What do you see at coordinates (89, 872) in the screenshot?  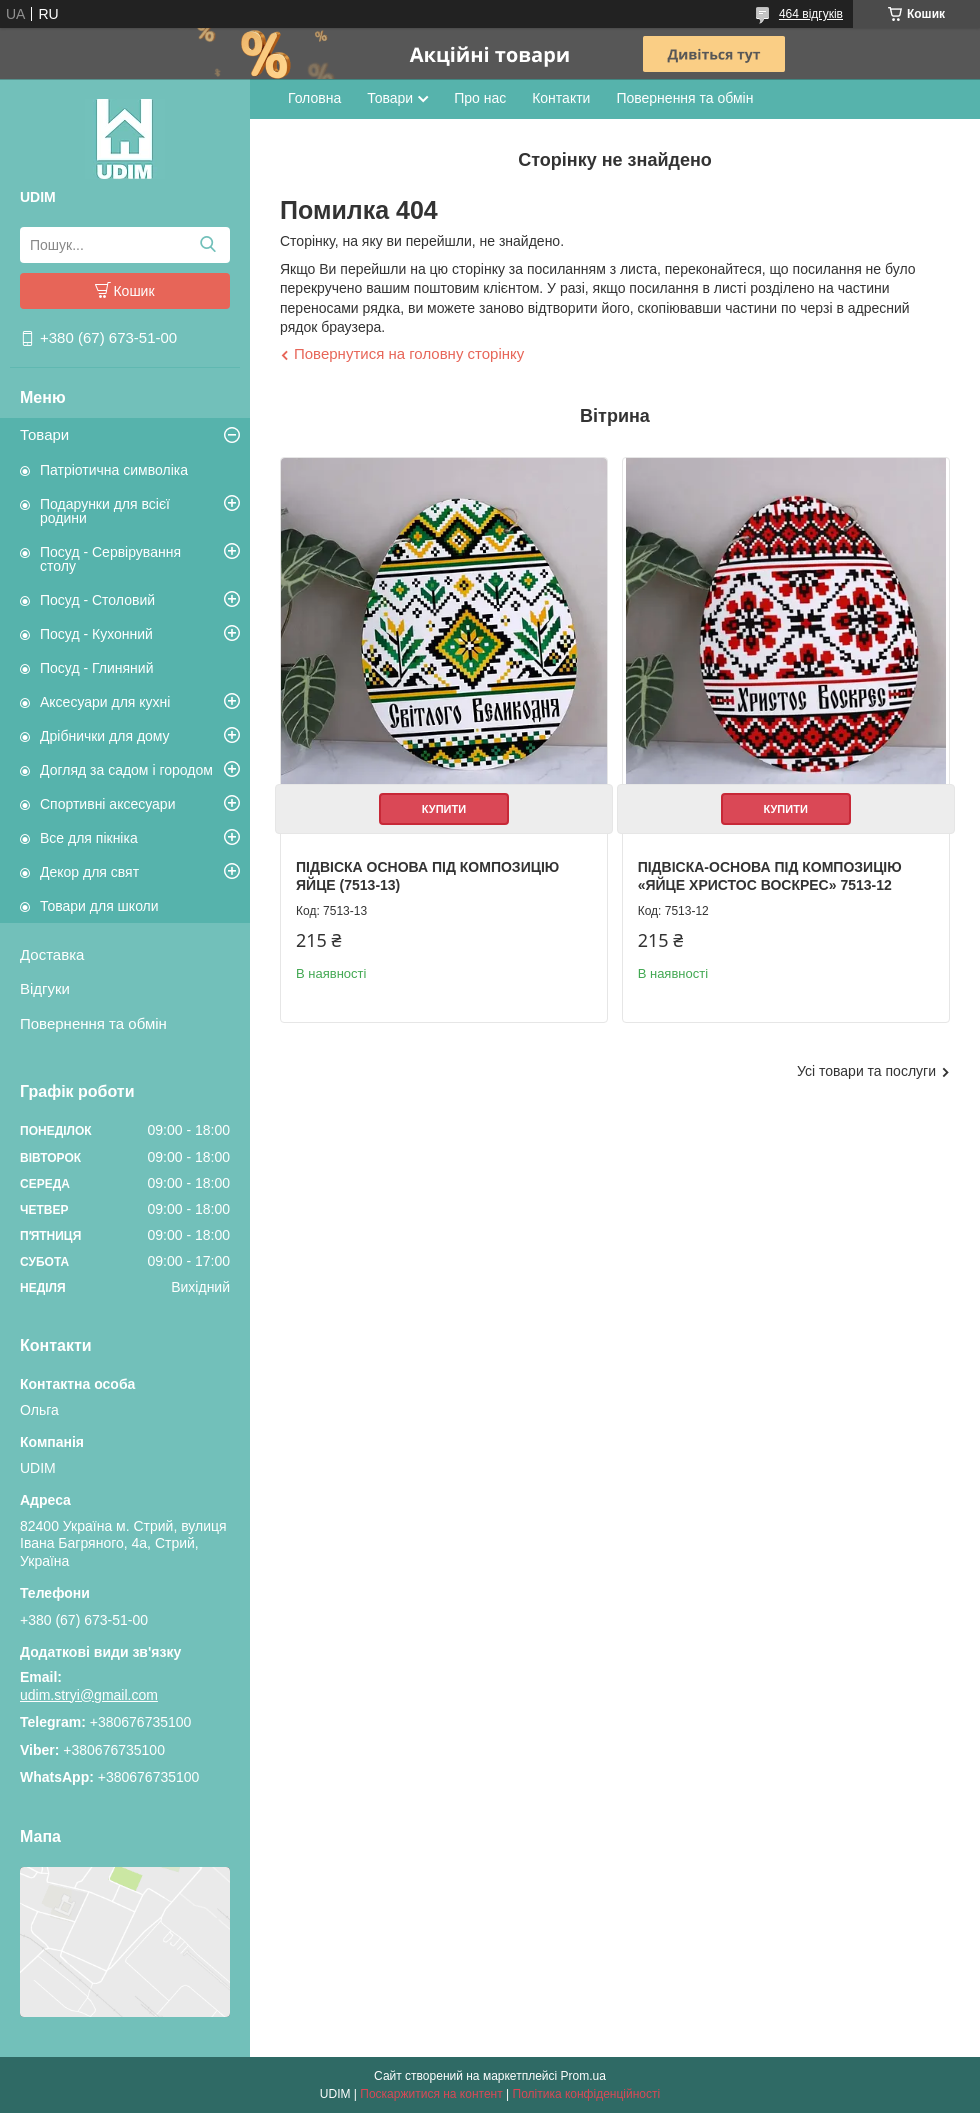 I see `Декор для свят` at bounding box center [89, 872].